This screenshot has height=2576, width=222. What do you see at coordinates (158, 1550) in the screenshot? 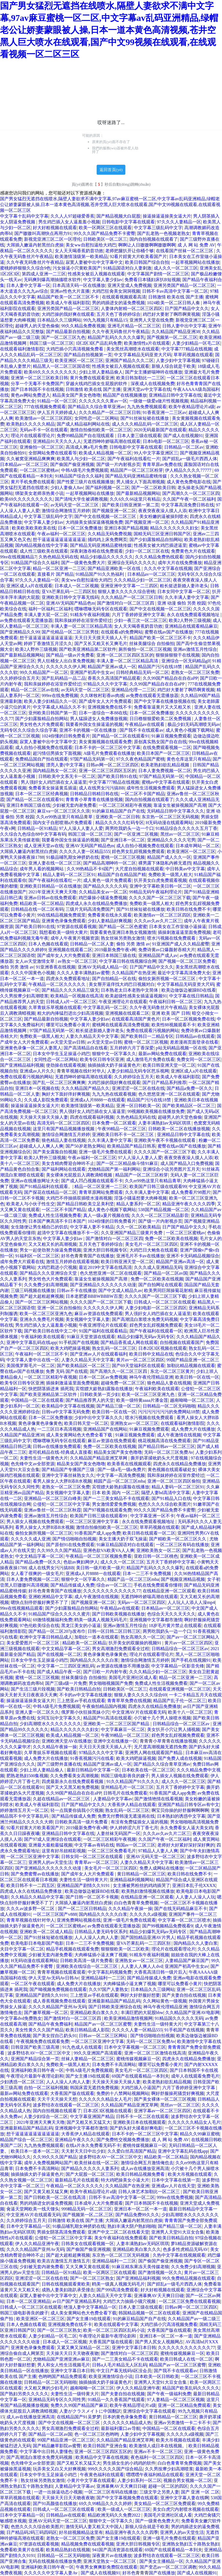
I see `亚洲欧美熟女一区二区` at bounding box center [158, 1550].